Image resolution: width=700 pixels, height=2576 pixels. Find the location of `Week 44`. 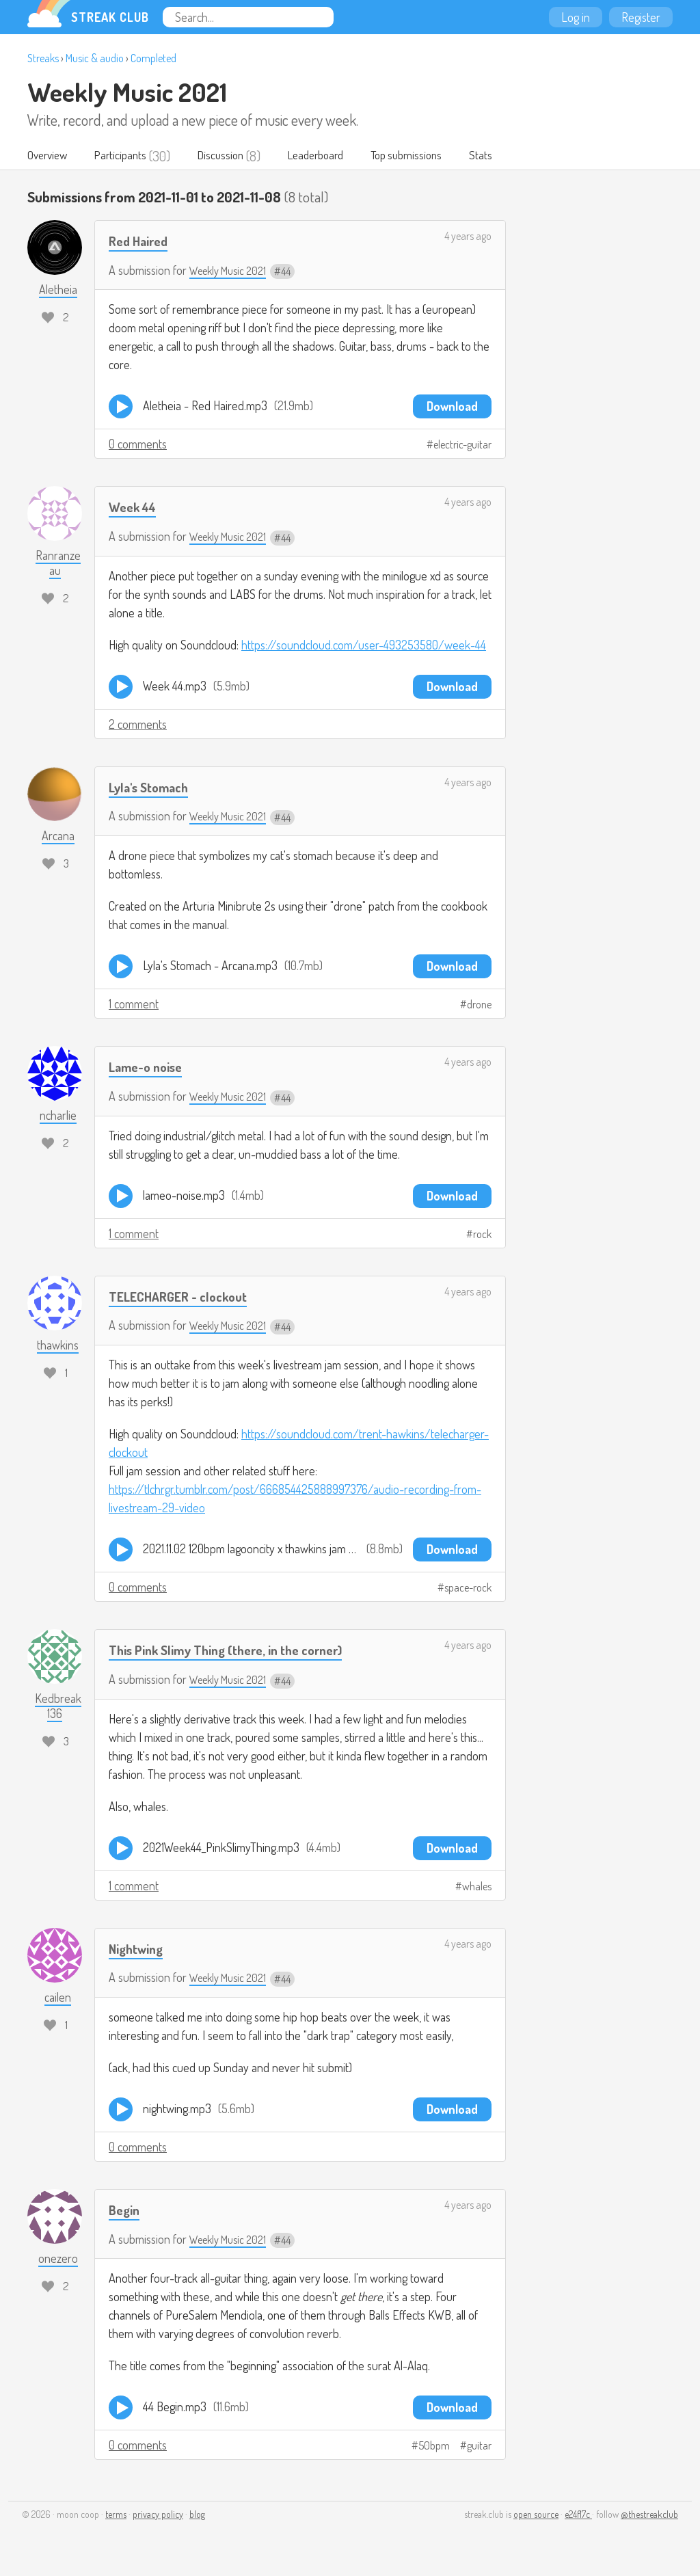

Week 44 is located at coordinates (135, 507).